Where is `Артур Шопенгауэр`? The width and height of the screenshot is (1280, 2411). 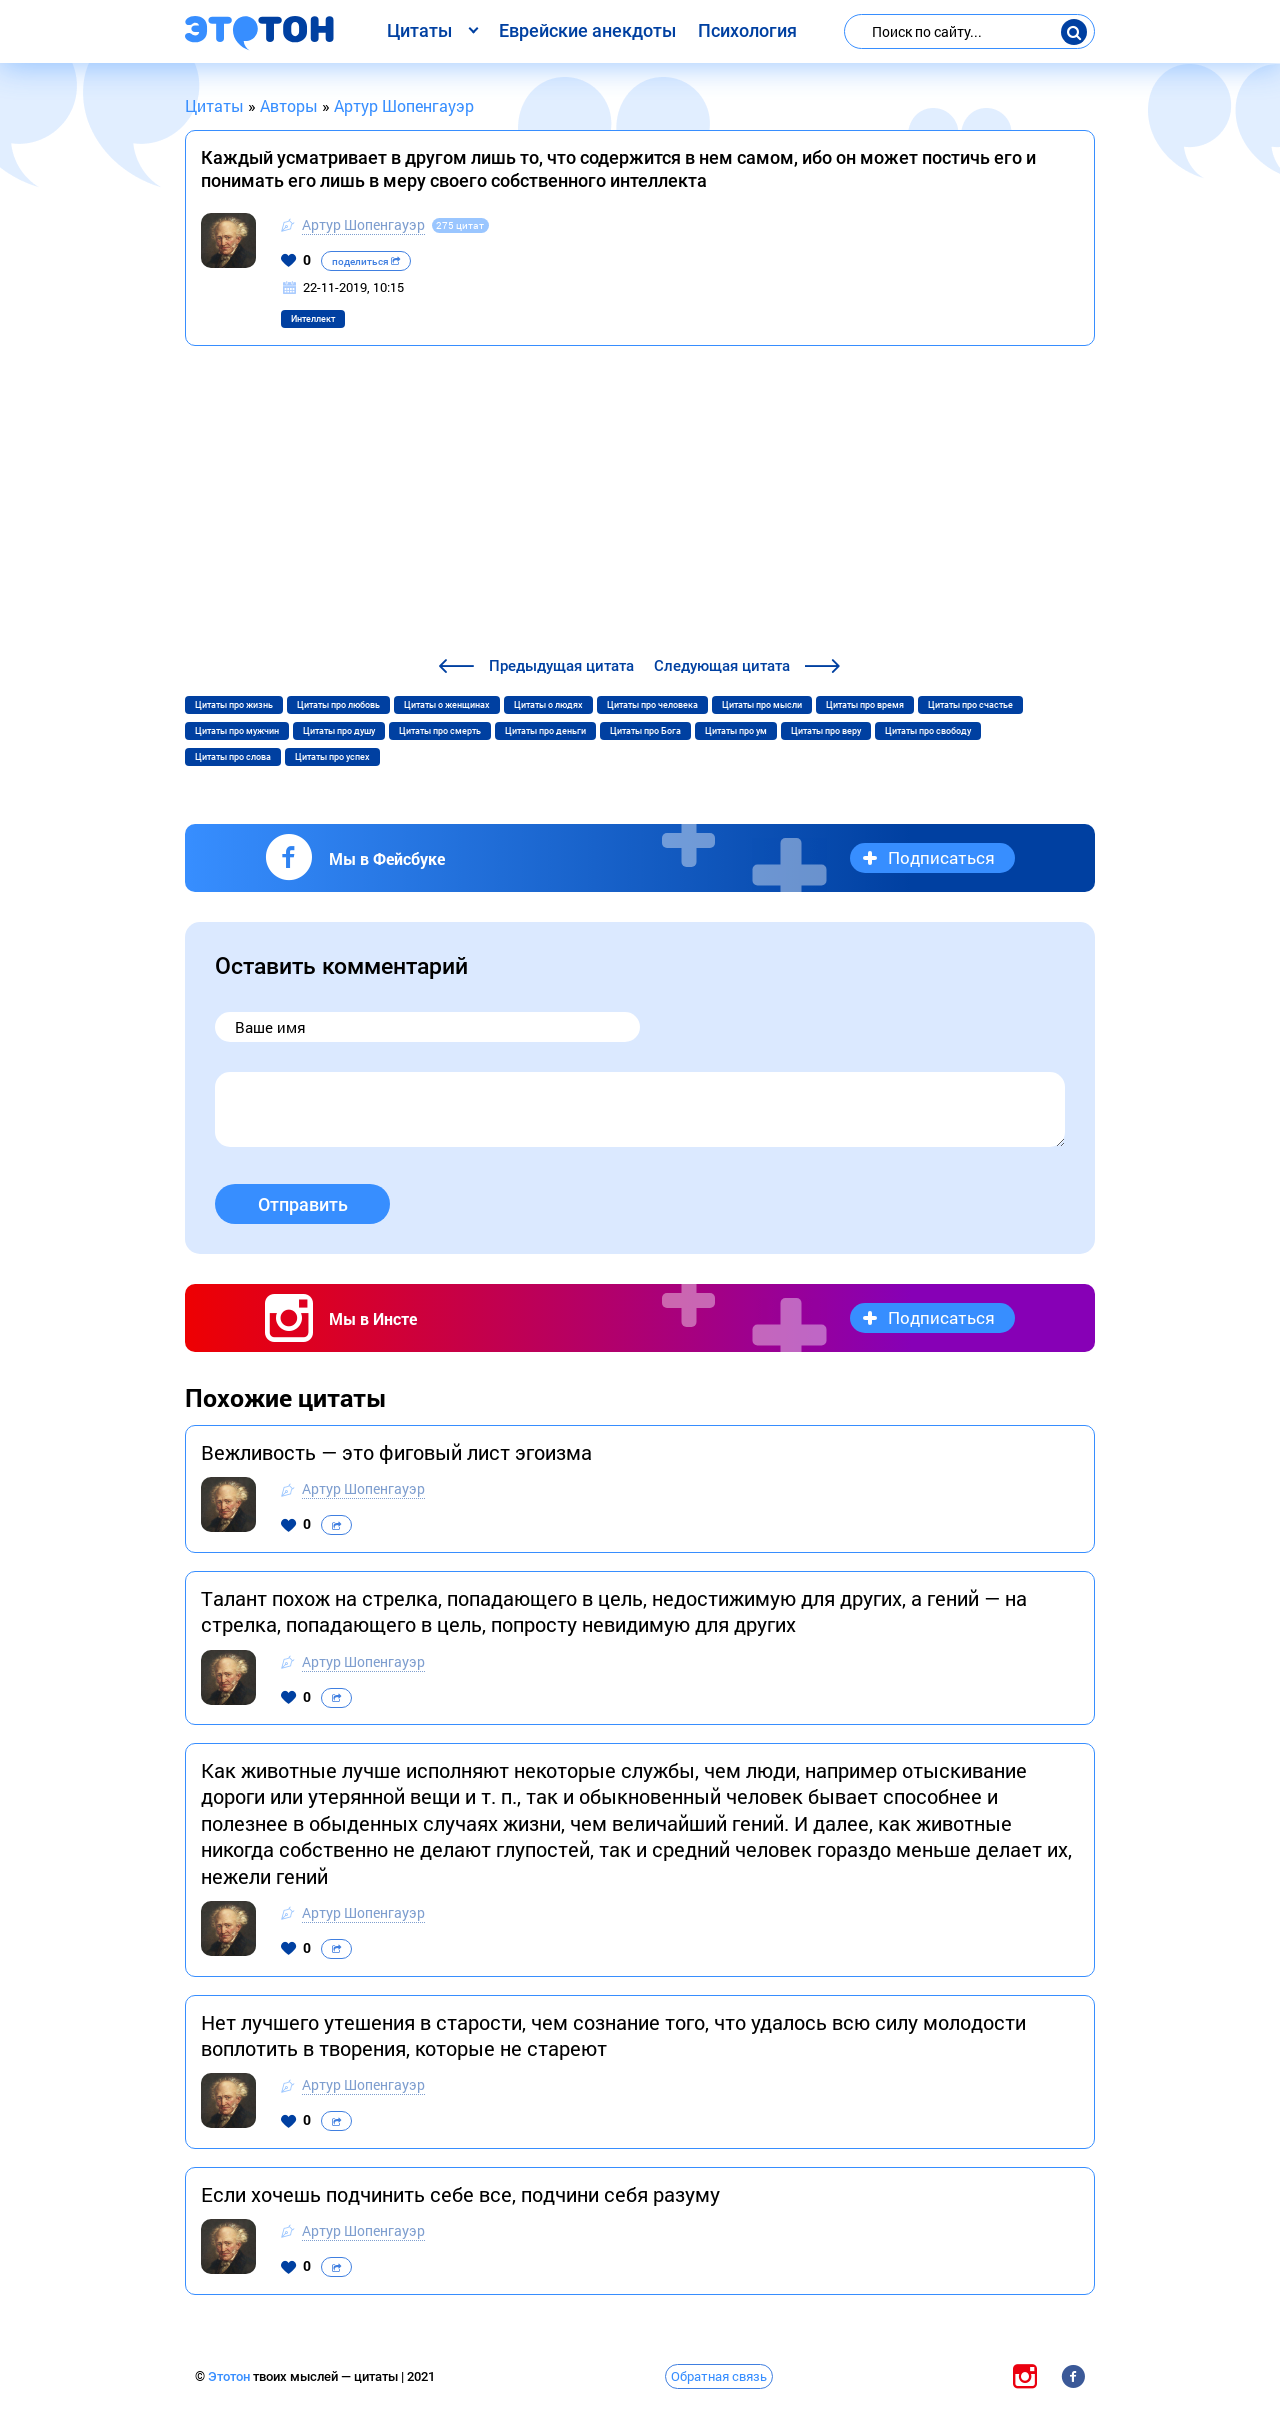
Артур Шопенгауэр is located at coordinates (363, 224).